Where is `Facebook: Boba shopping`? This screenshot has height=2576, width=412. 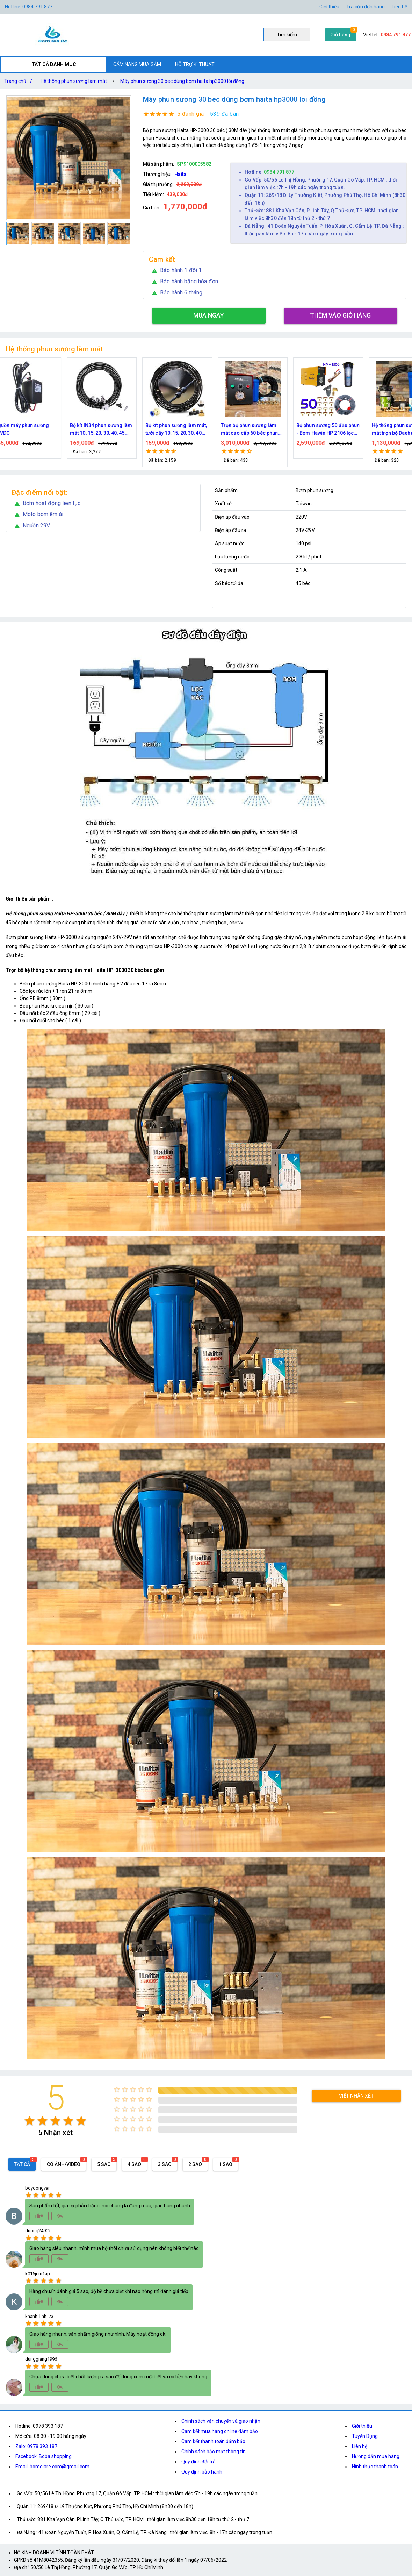 Facebook: Boba shopping is located at coordinates (43, 2456).